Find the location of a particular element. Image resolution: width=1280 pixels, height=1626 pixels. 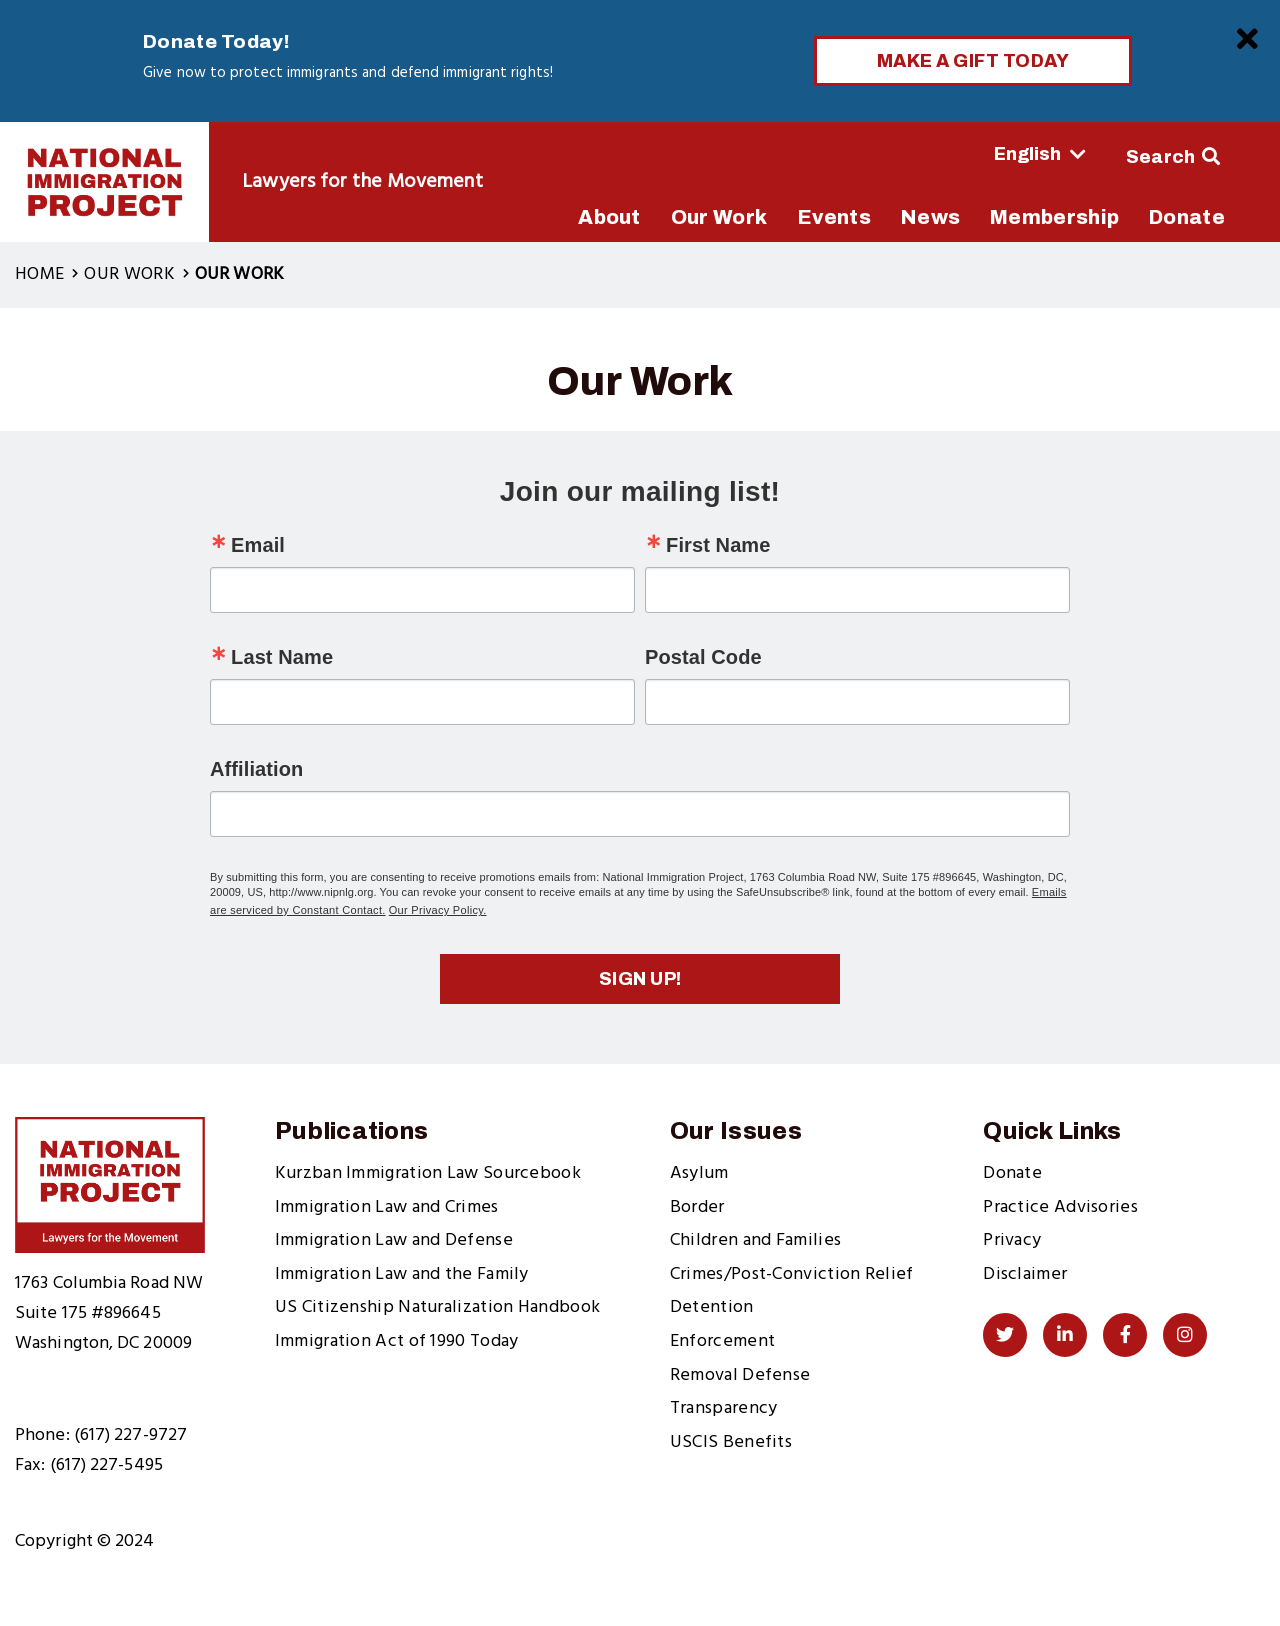

Immigration Law and Defense is located at coordinates (394, 1240).